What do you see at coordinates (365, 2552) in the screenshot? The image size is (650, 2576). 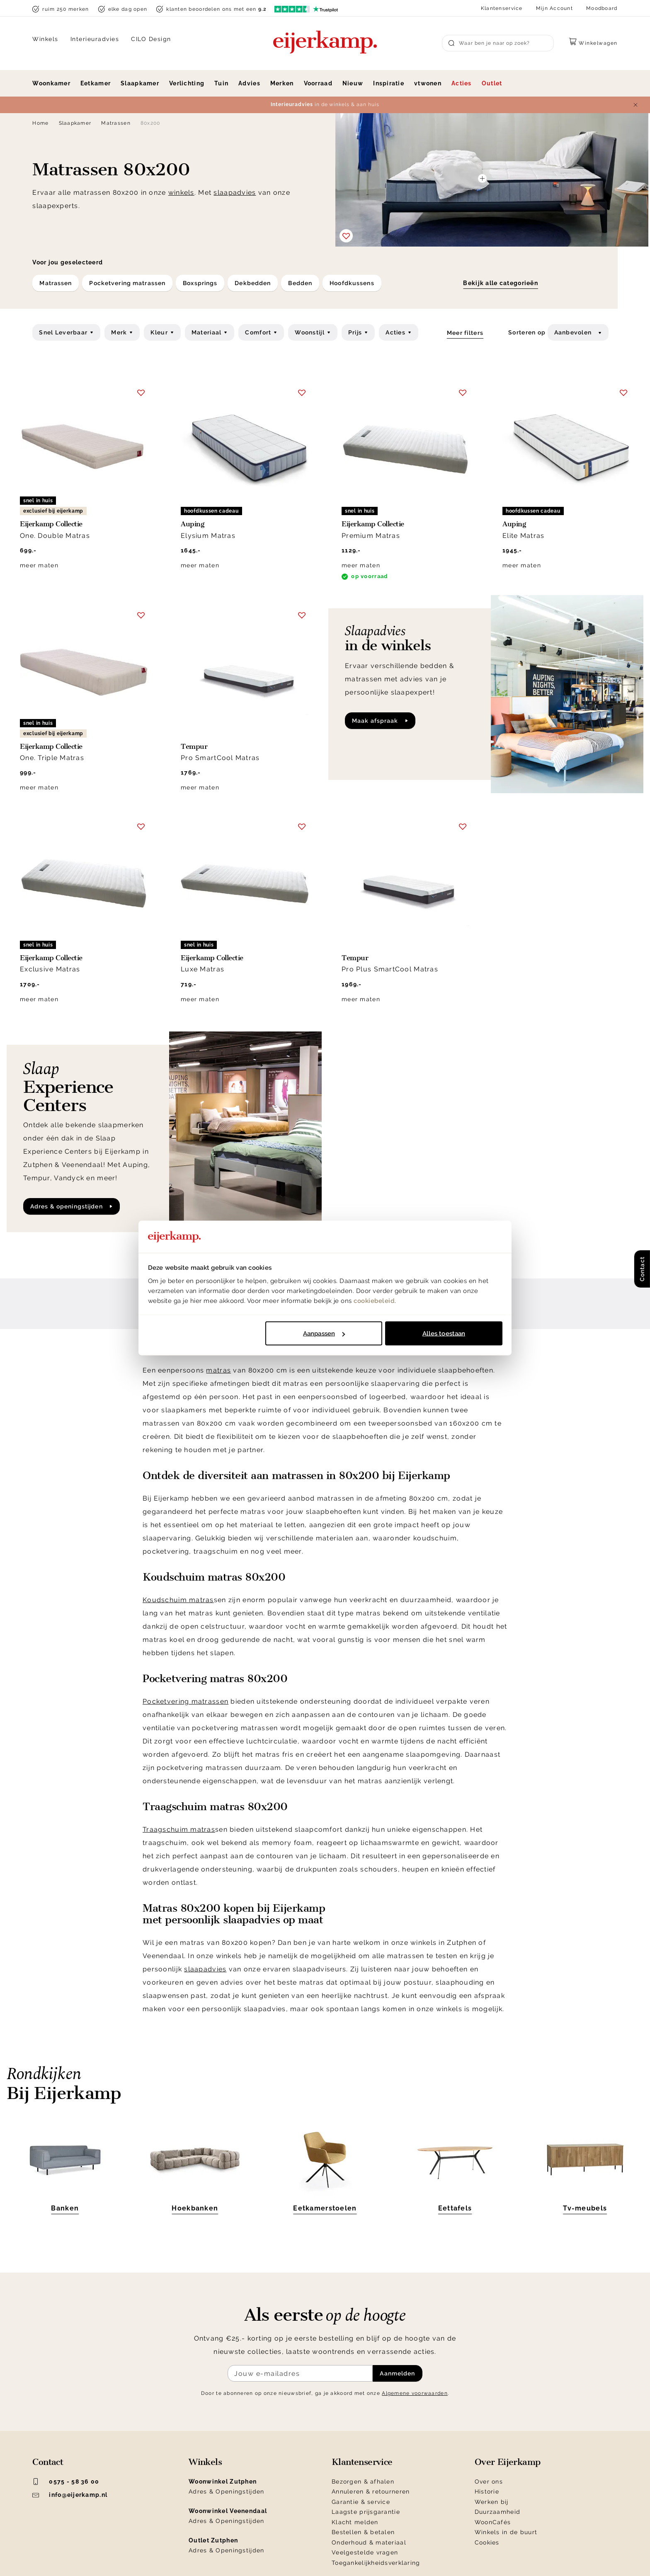 I see `Veelgestelde vragen` at bounding box center [365, 2552].